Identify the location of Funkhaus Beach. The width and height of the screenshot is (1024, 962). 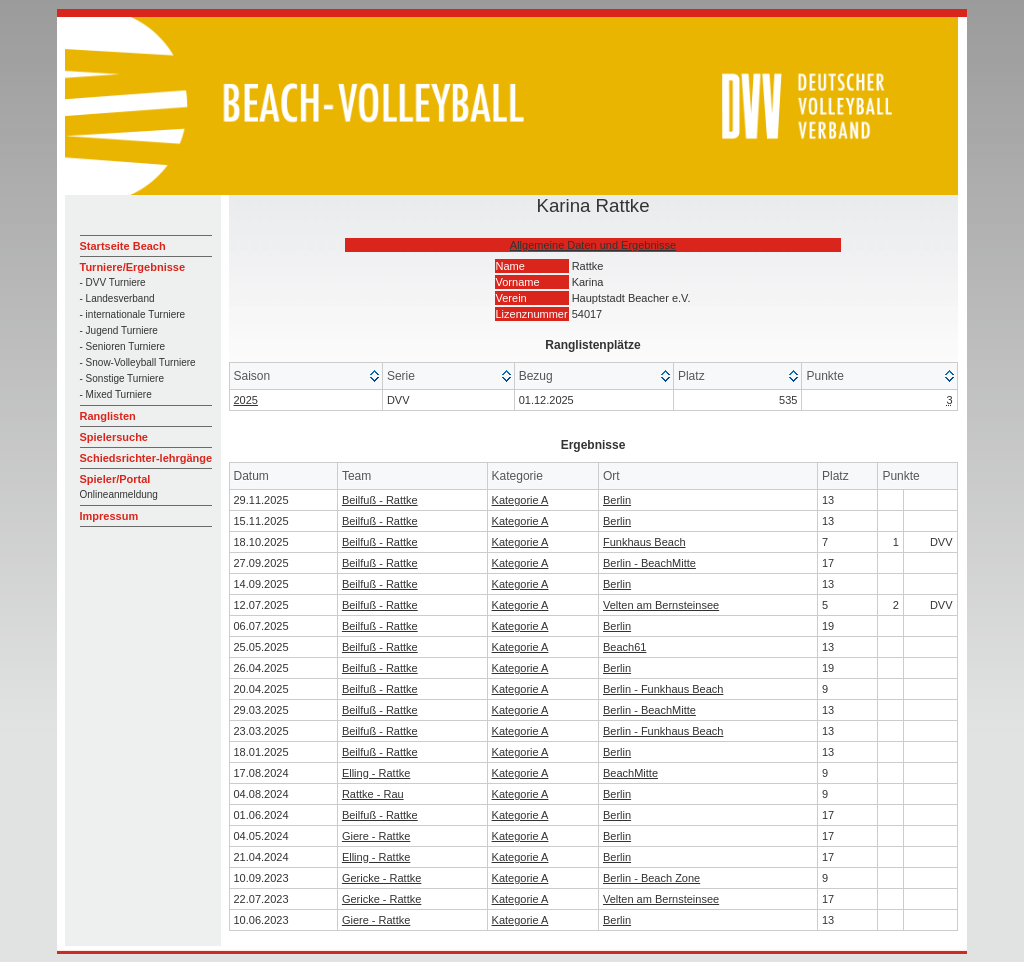
(644, 542).